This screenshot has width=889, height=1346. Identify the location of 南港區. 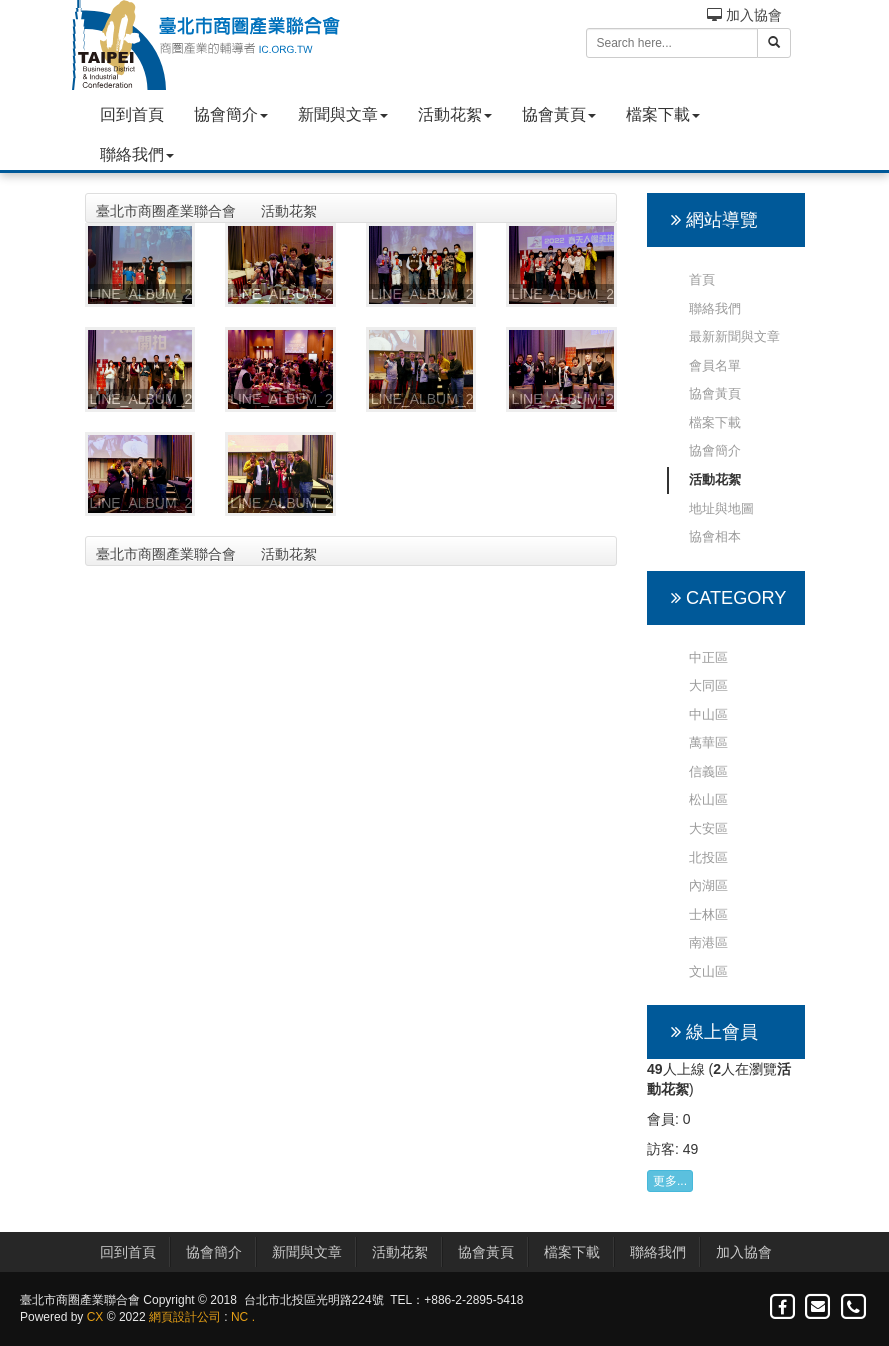
(708, 942).